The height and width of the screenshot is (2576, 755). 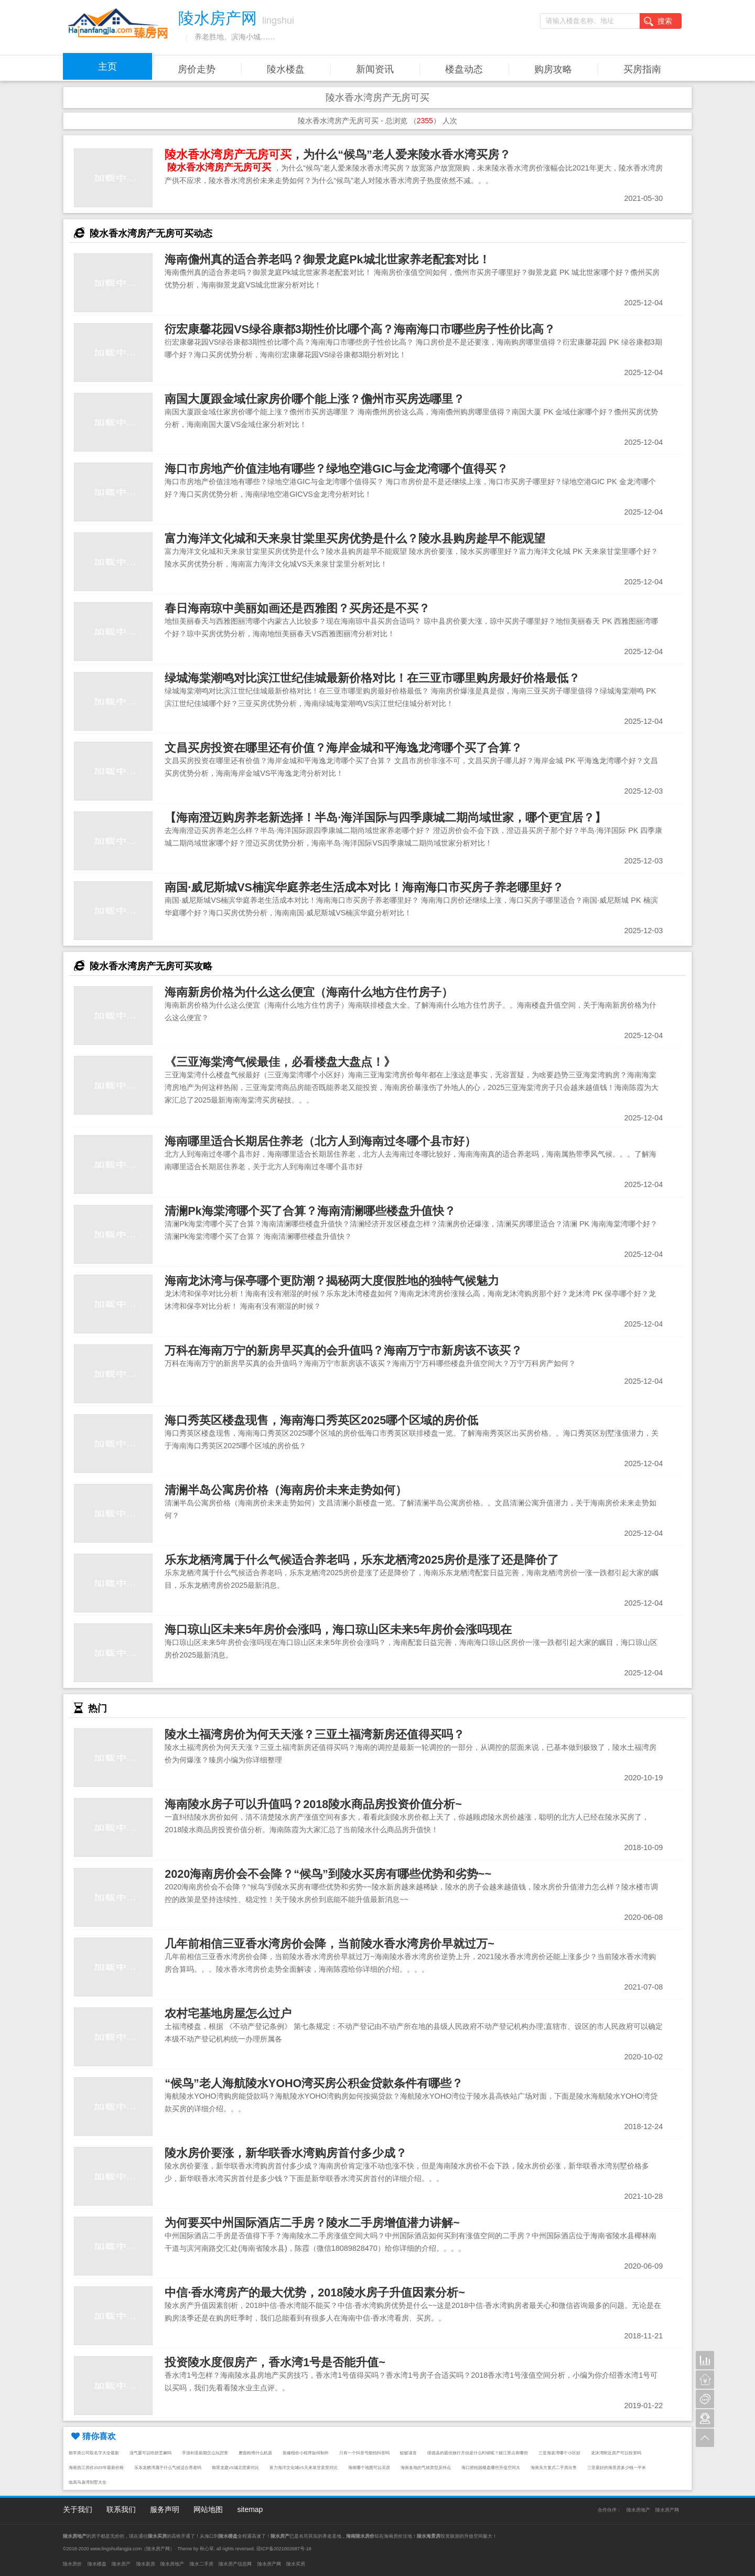 What do you see at coordinates (255, 2453) in the screenshot?
I see `磨面粉用什么机器` at bounding box center [255, 2453].